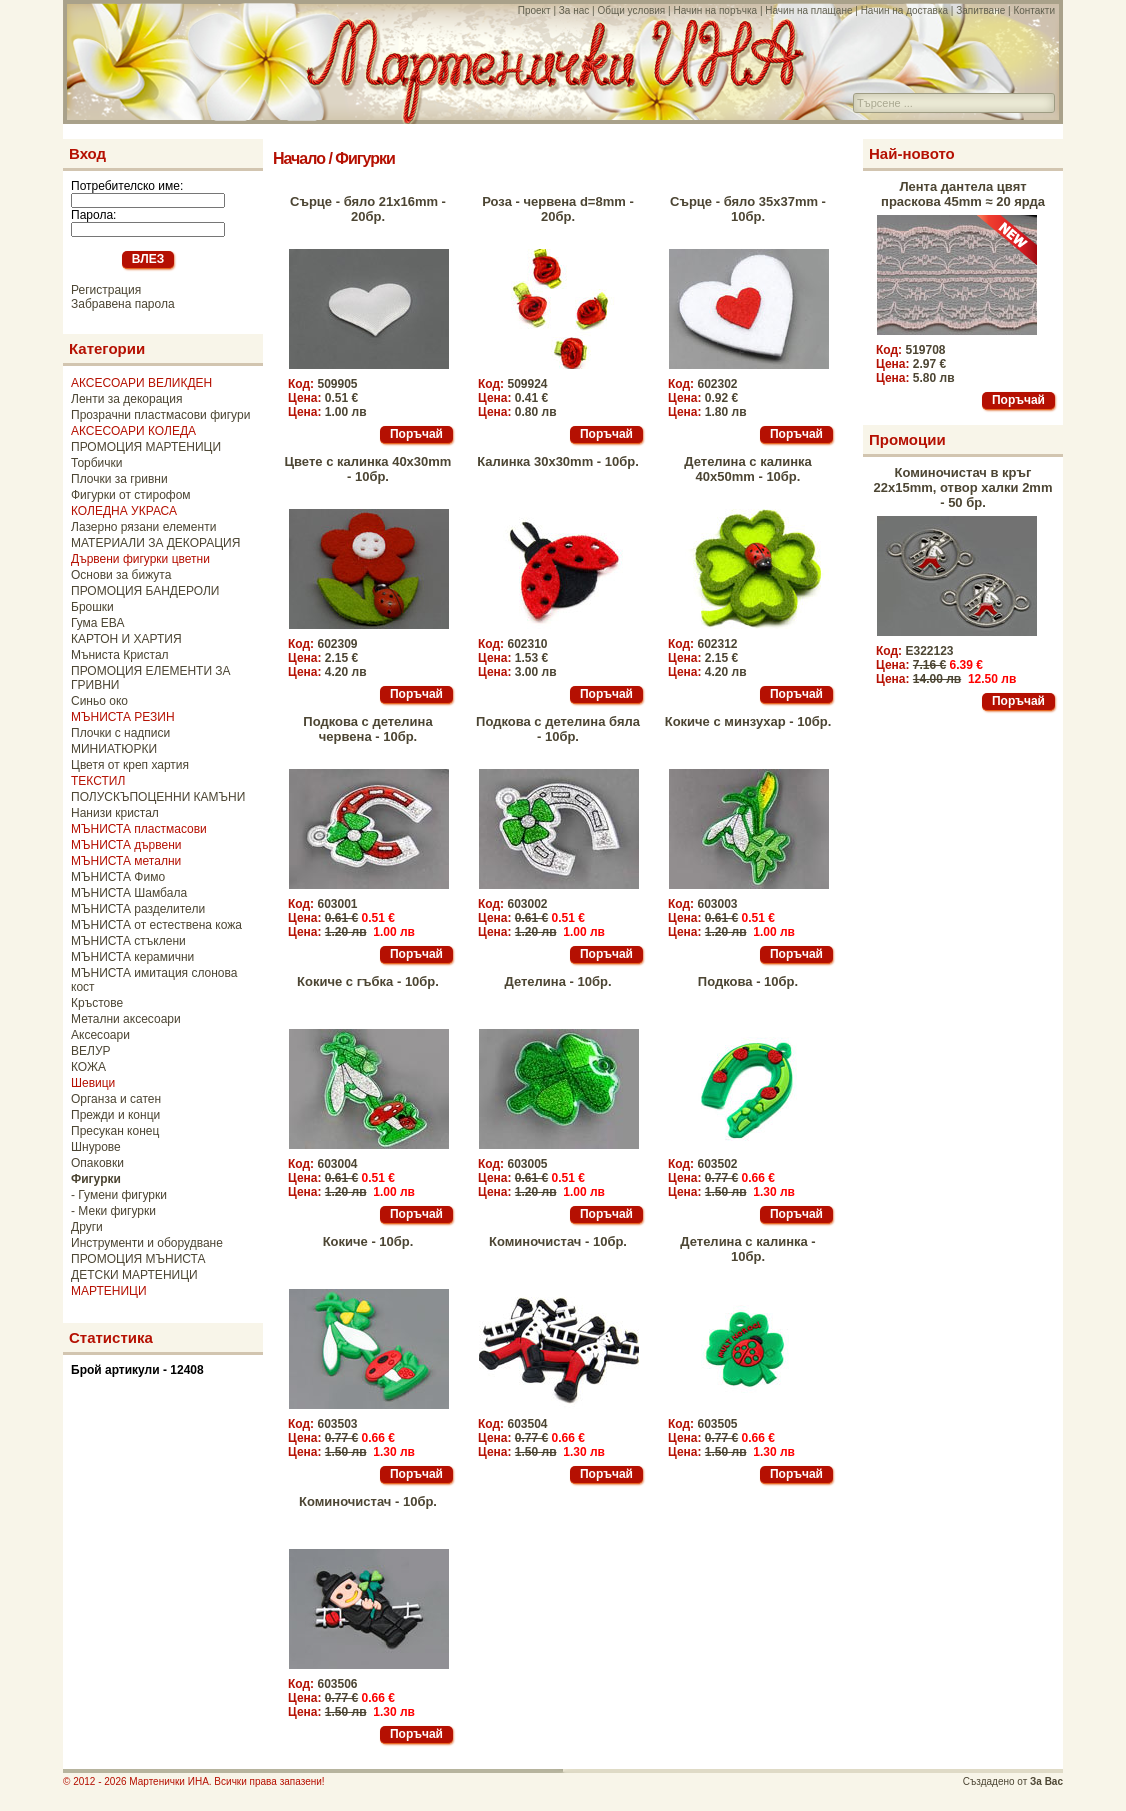 The width and height of the screenshot is (1126, 1811). What do you see at coordinates (100, 1035) in the screenshot?
I see `Аксесоари` at bounding box center [100, 1035].